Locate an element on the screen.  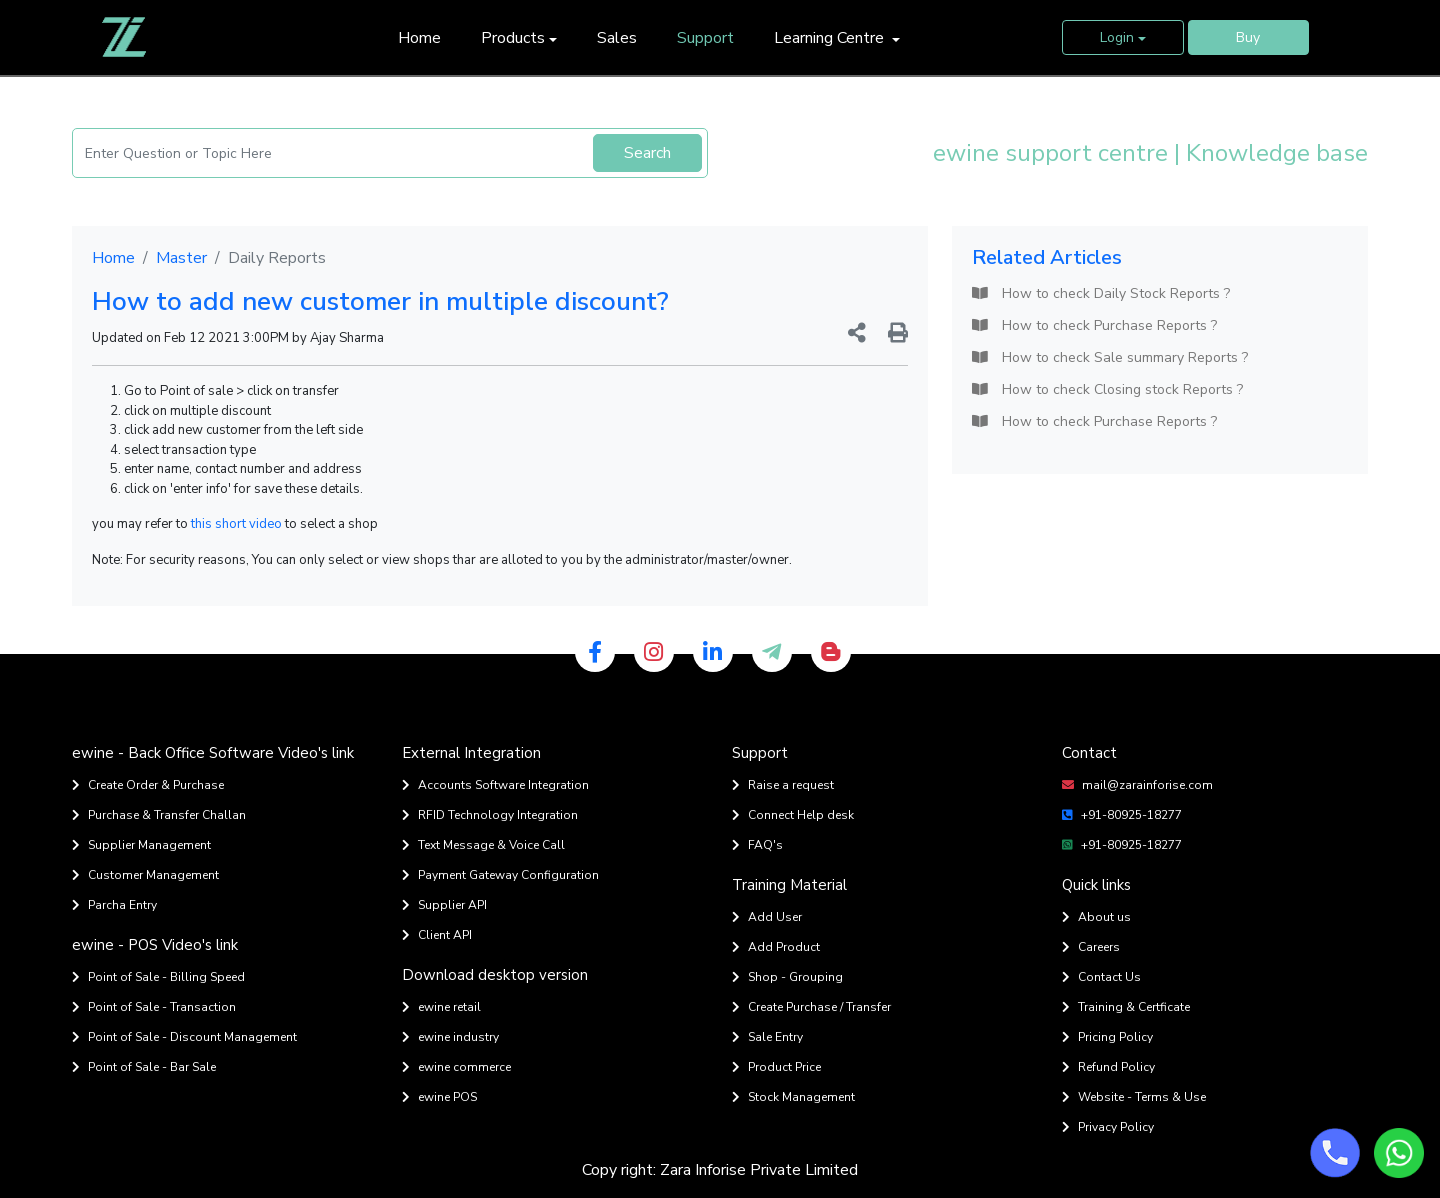
Contact Us is located at coordinates (1101, 977).